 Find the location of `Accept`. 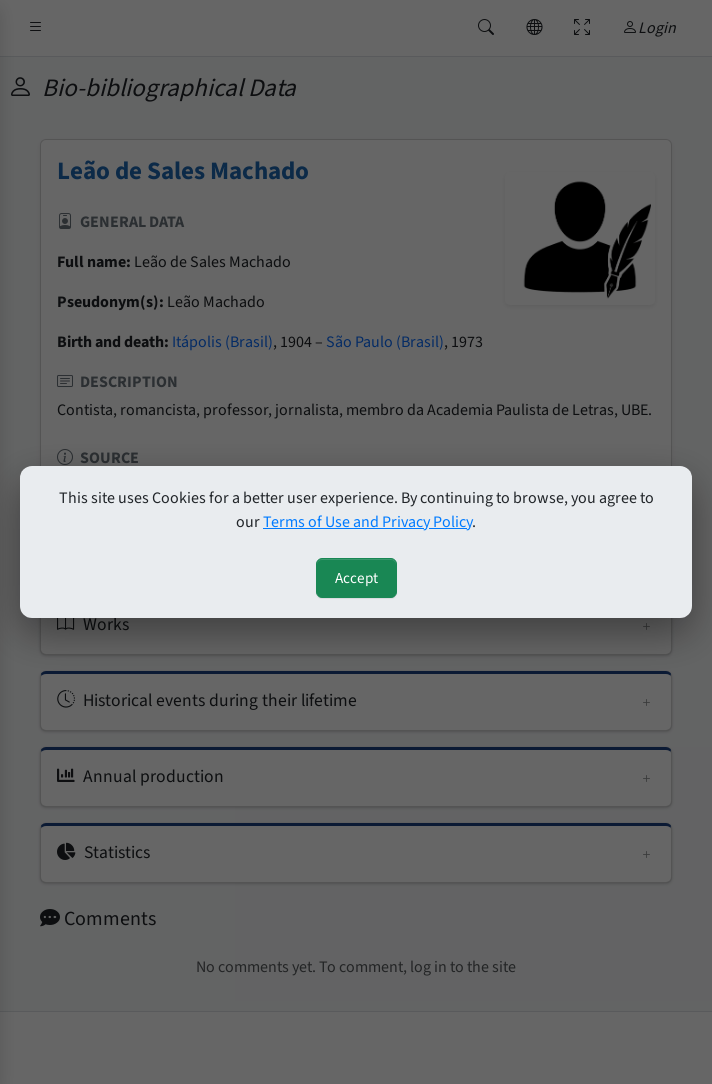

Accept is located at coordinates (356, 578).